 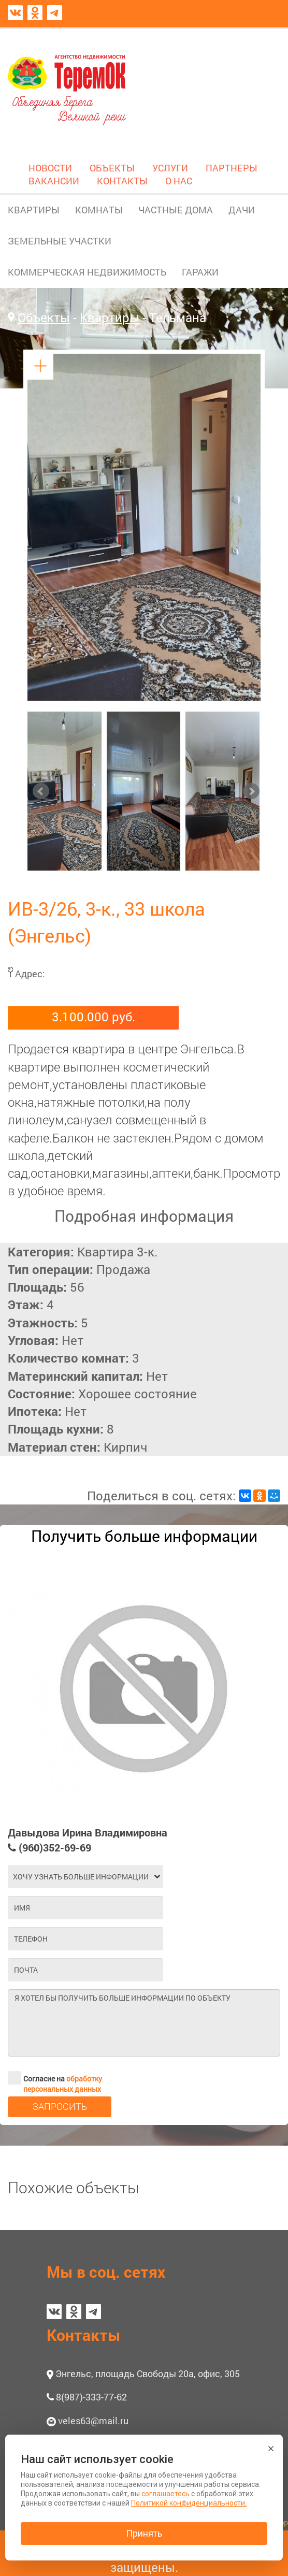 What do you see at coordinates (112, 168) in the screenshot?
I see `ОБЪЕКТЫ` at bounding box center [112, 168].